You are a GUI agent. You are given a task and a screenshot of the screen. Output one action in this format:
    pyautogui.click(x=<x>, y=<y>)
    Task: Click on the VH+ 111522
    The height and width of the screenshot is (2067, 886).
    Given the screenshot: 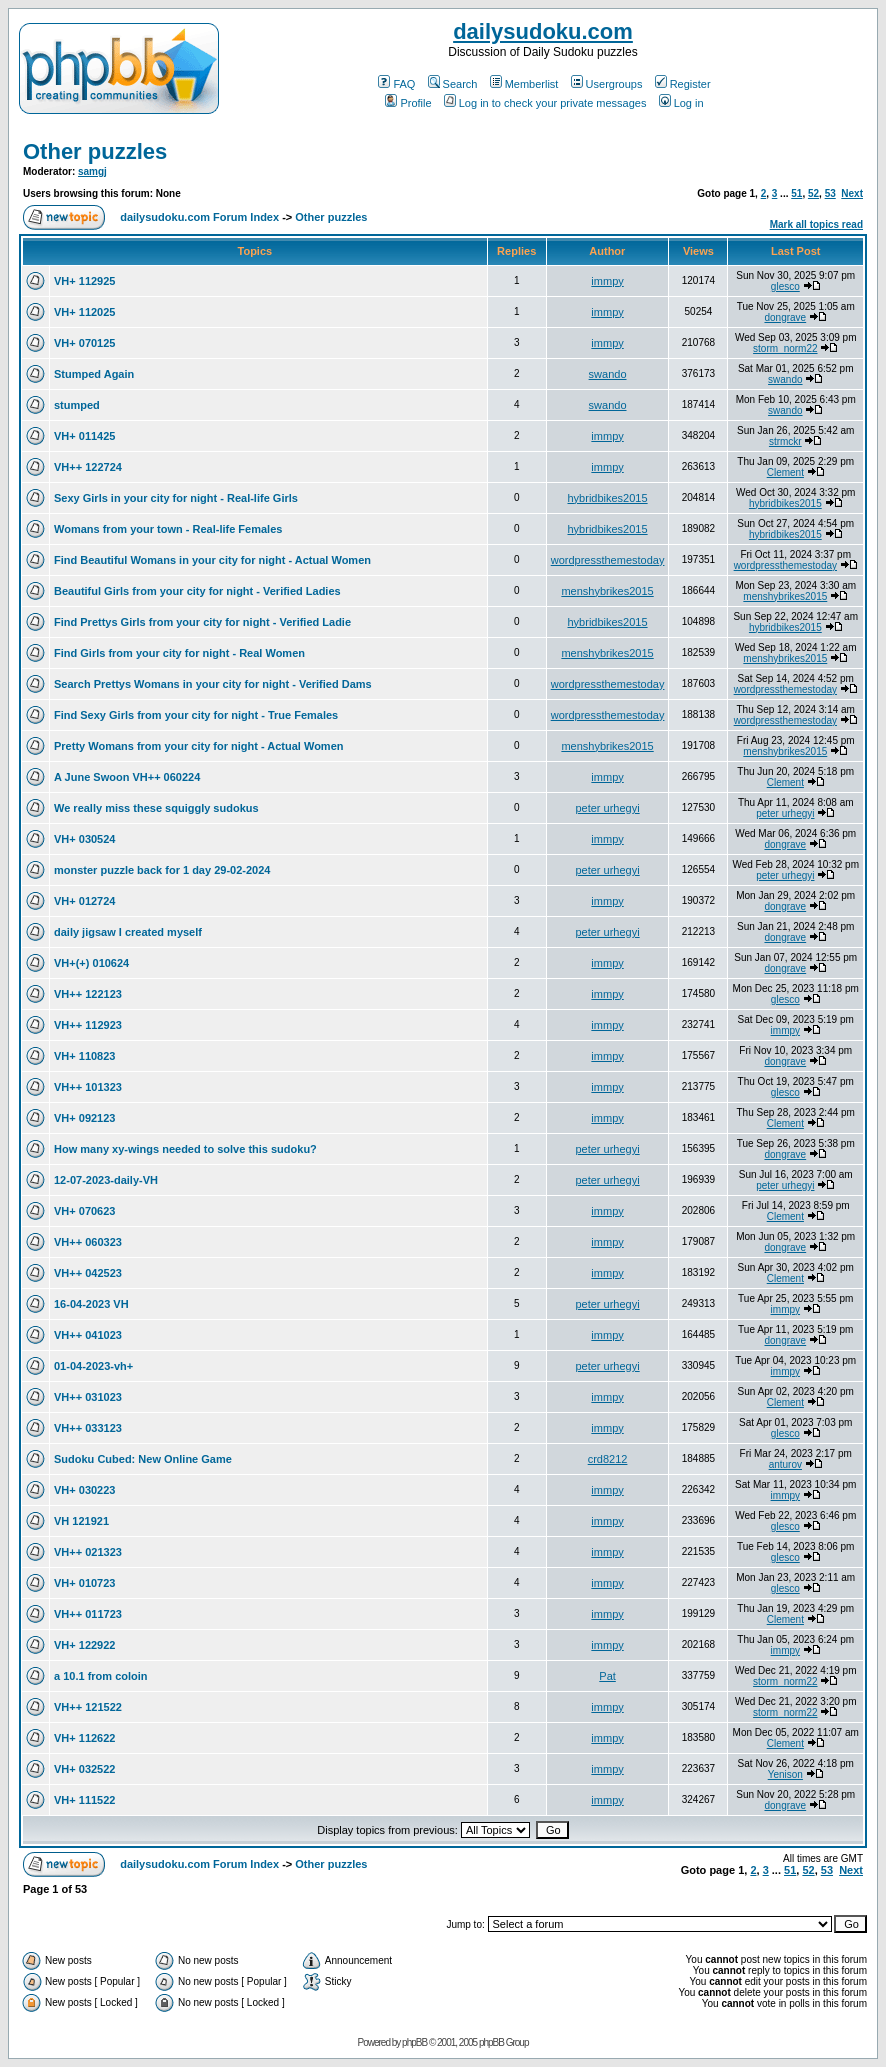 What is the action you would take?
    pyautogui.click(x=84, y=1800)
    